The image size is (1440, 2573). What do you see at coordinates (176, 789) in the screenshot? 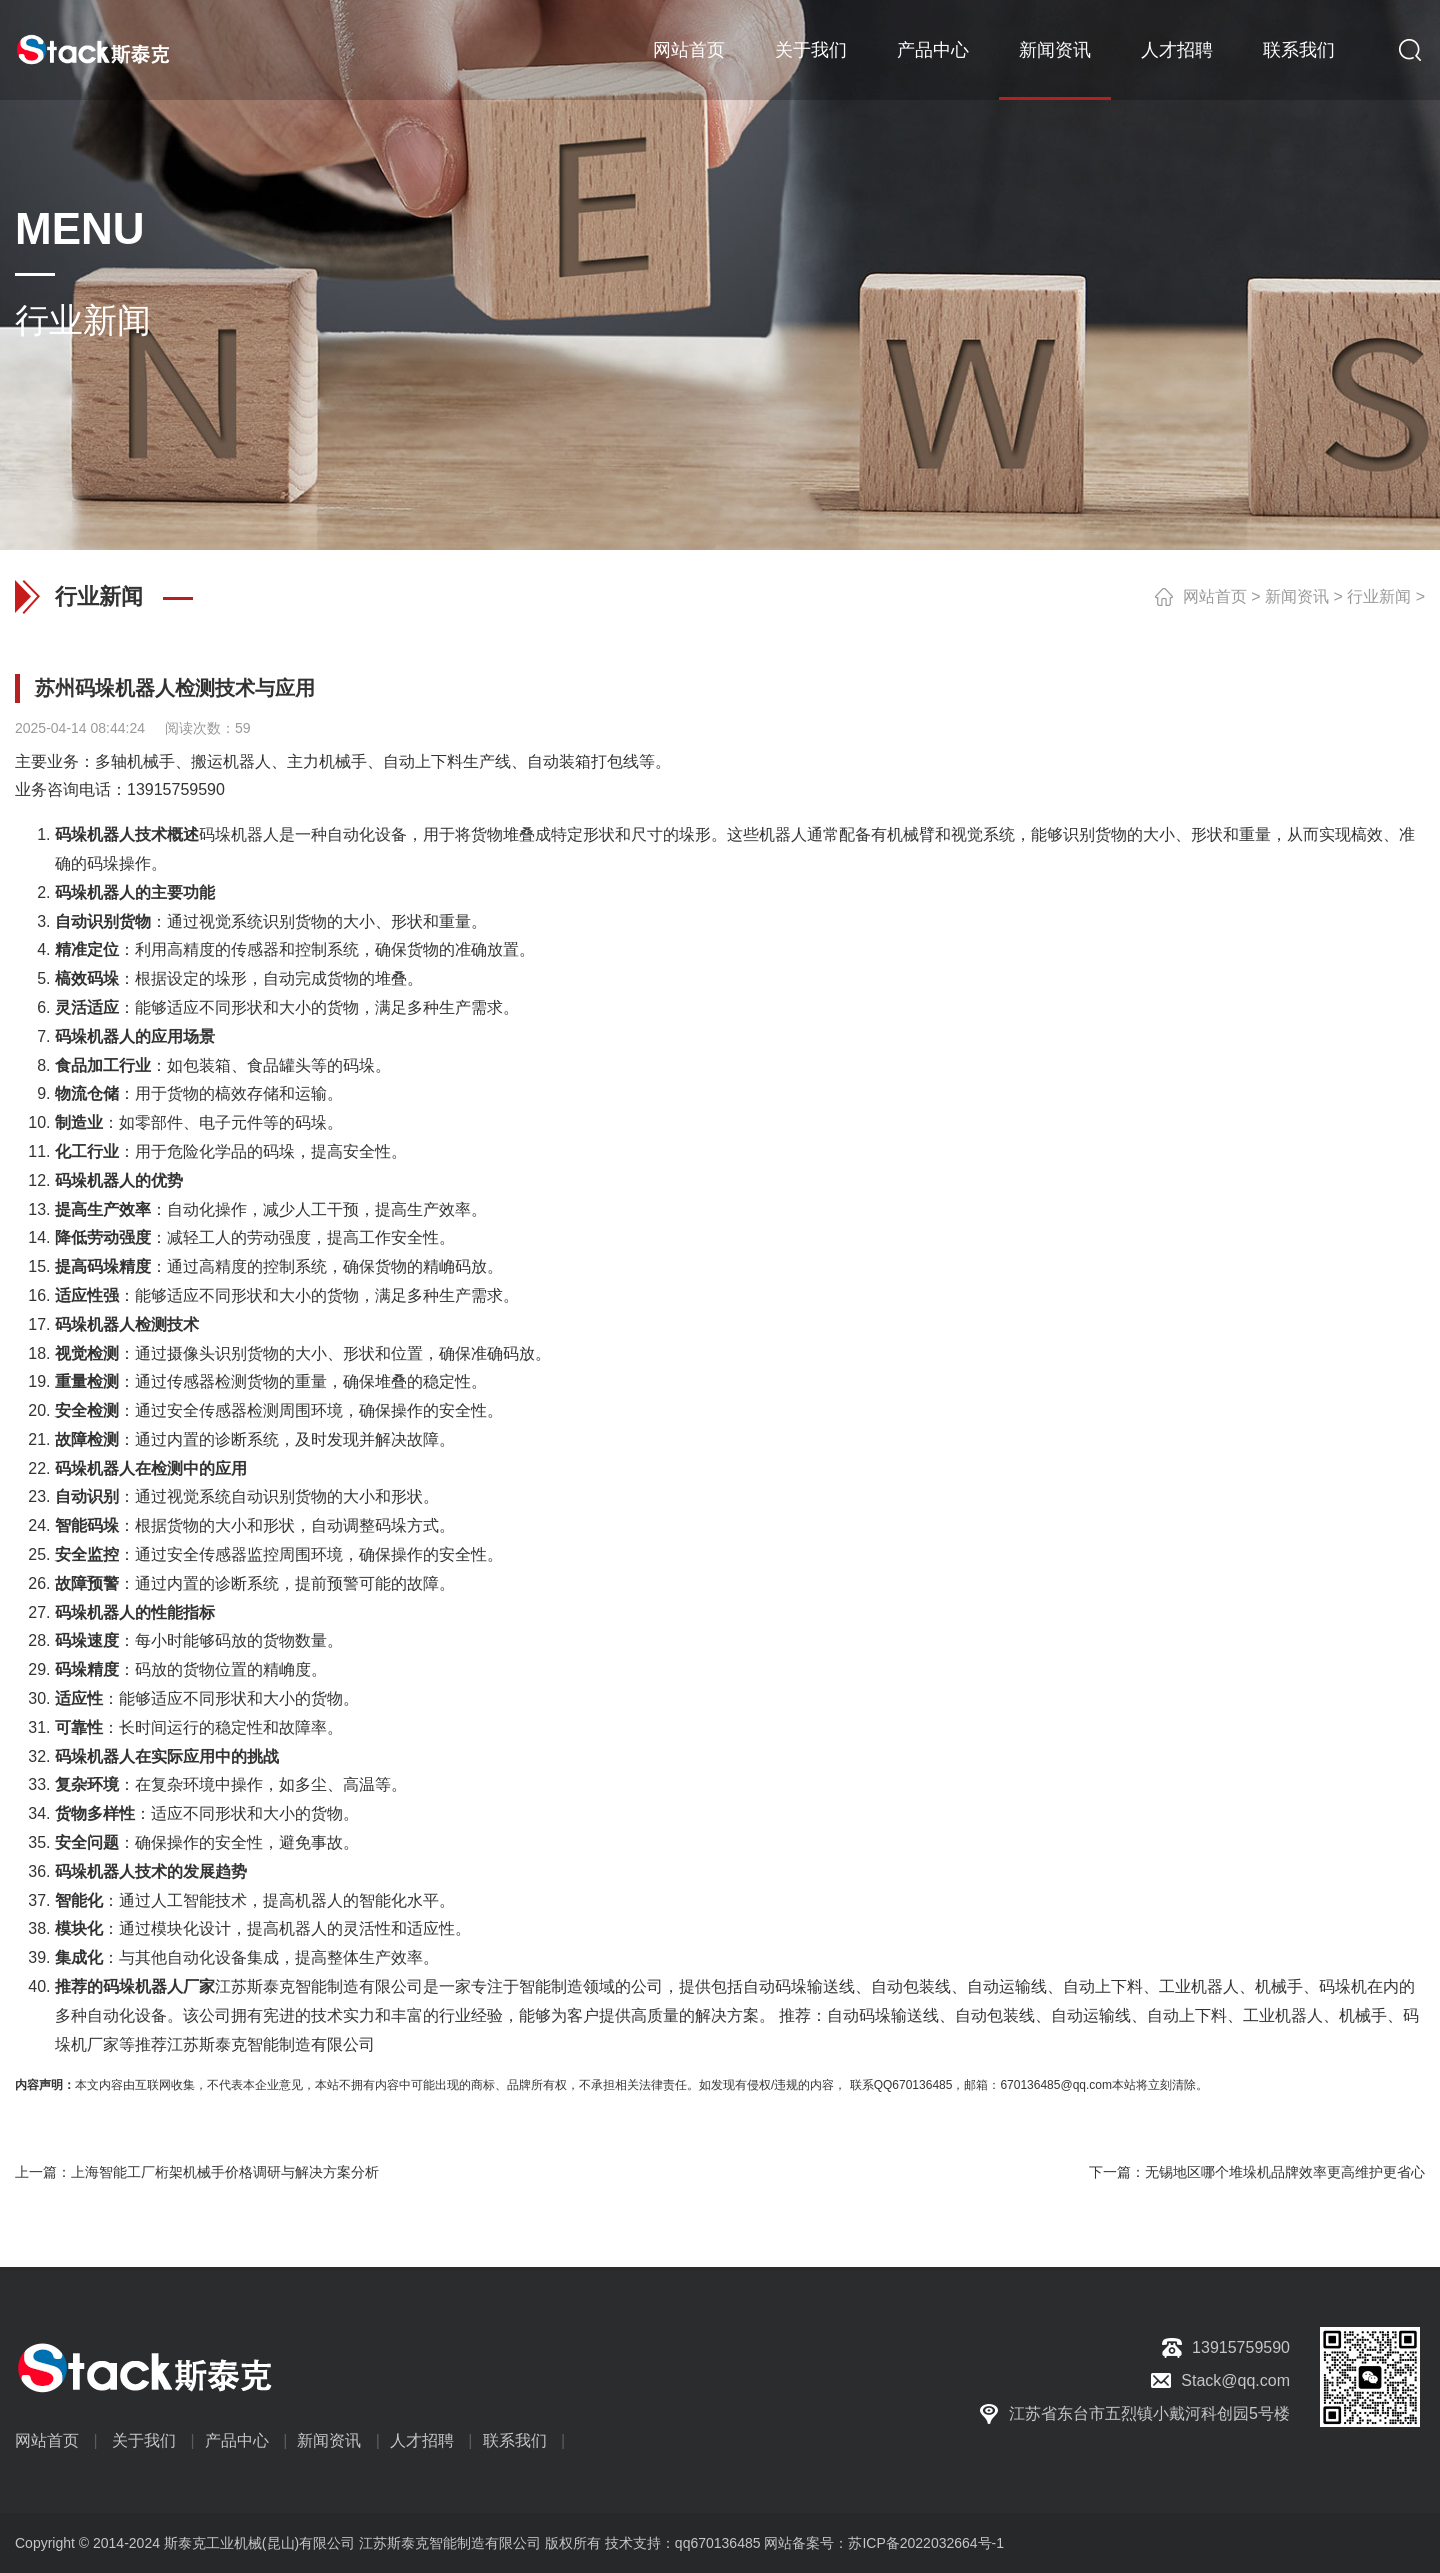
I see `13915759590` at bounding box center [176, 789].